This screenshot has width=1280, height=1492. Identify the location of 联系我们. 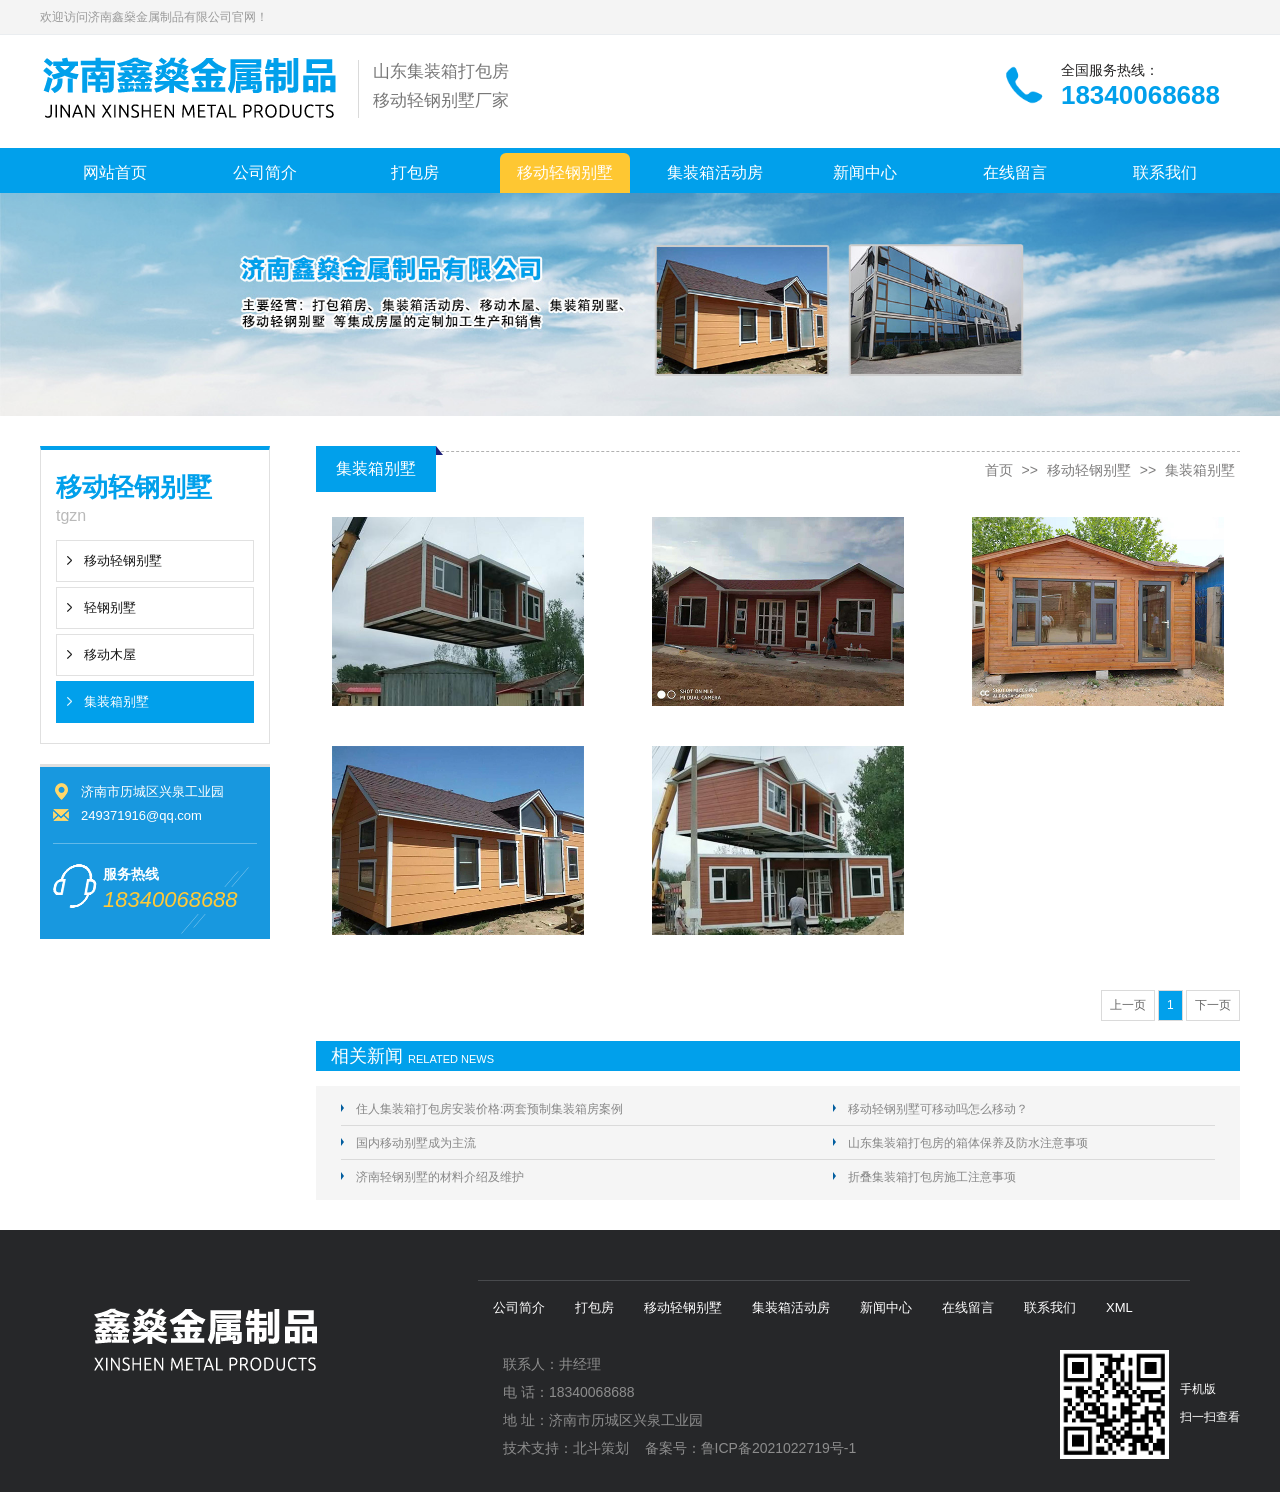
(1165, 172).